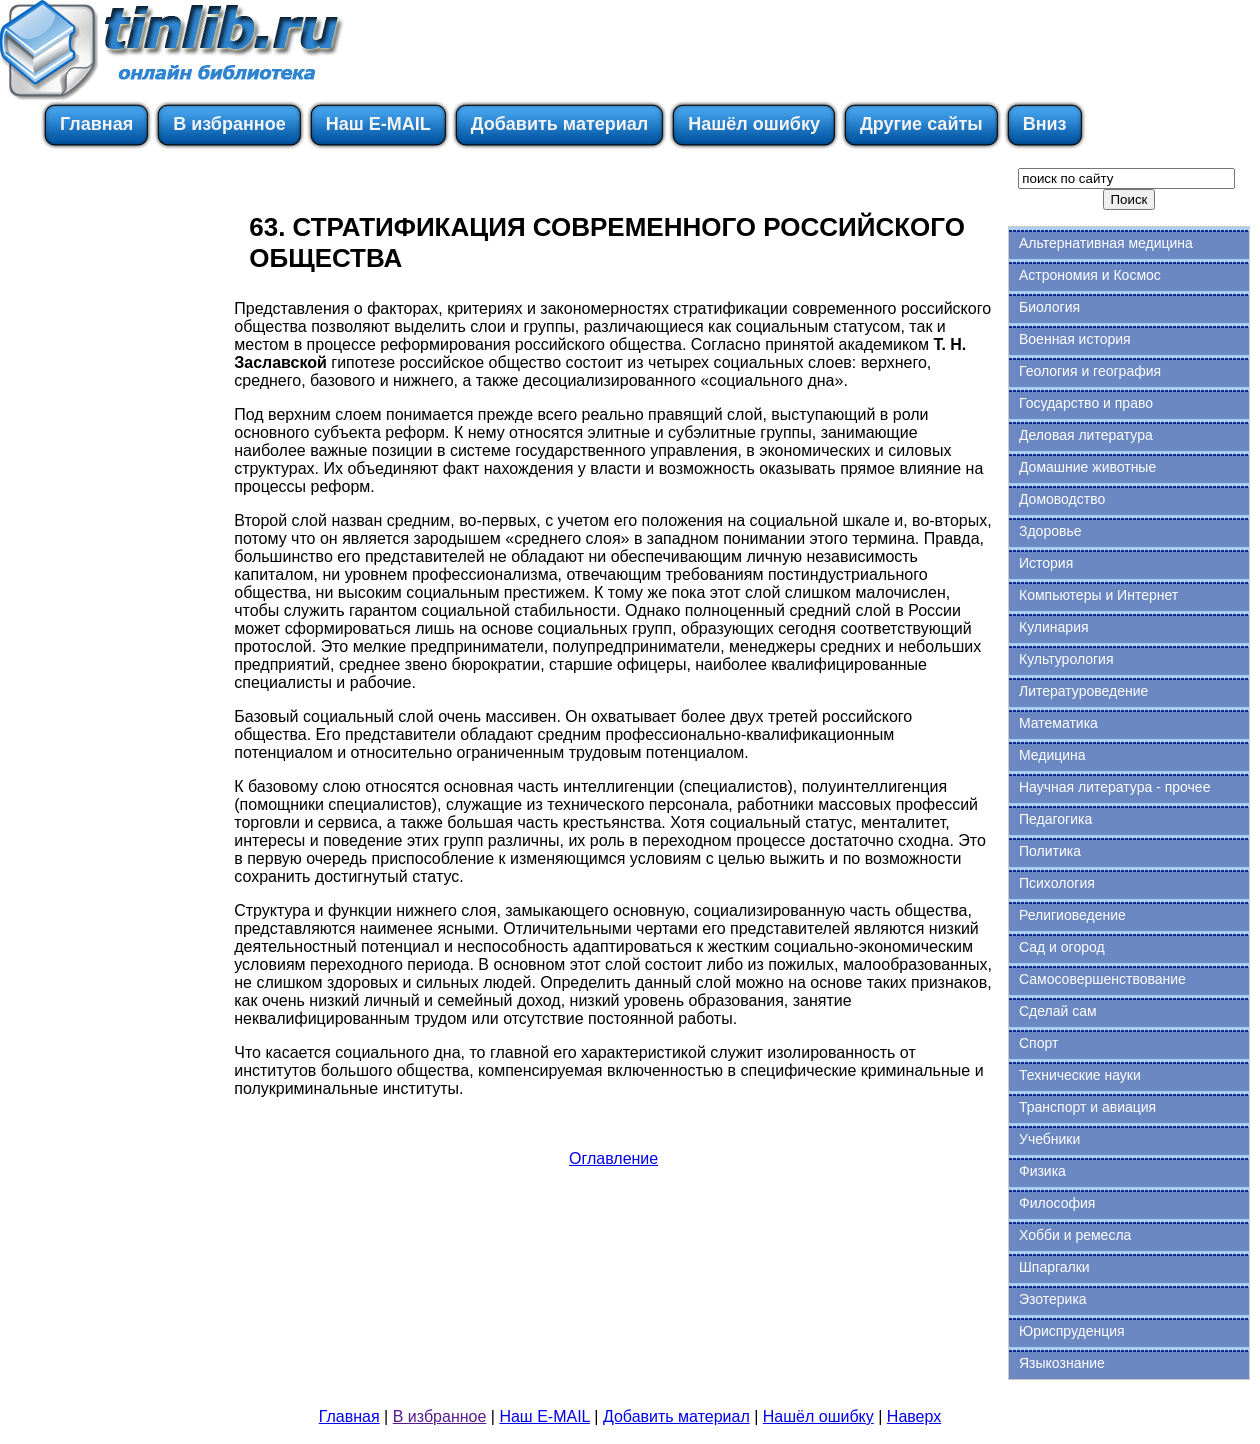 The image size is (1260, 1444). Describe the element at coordinates (1042, 1171) in the screenshot. I see `Физика` at that location.